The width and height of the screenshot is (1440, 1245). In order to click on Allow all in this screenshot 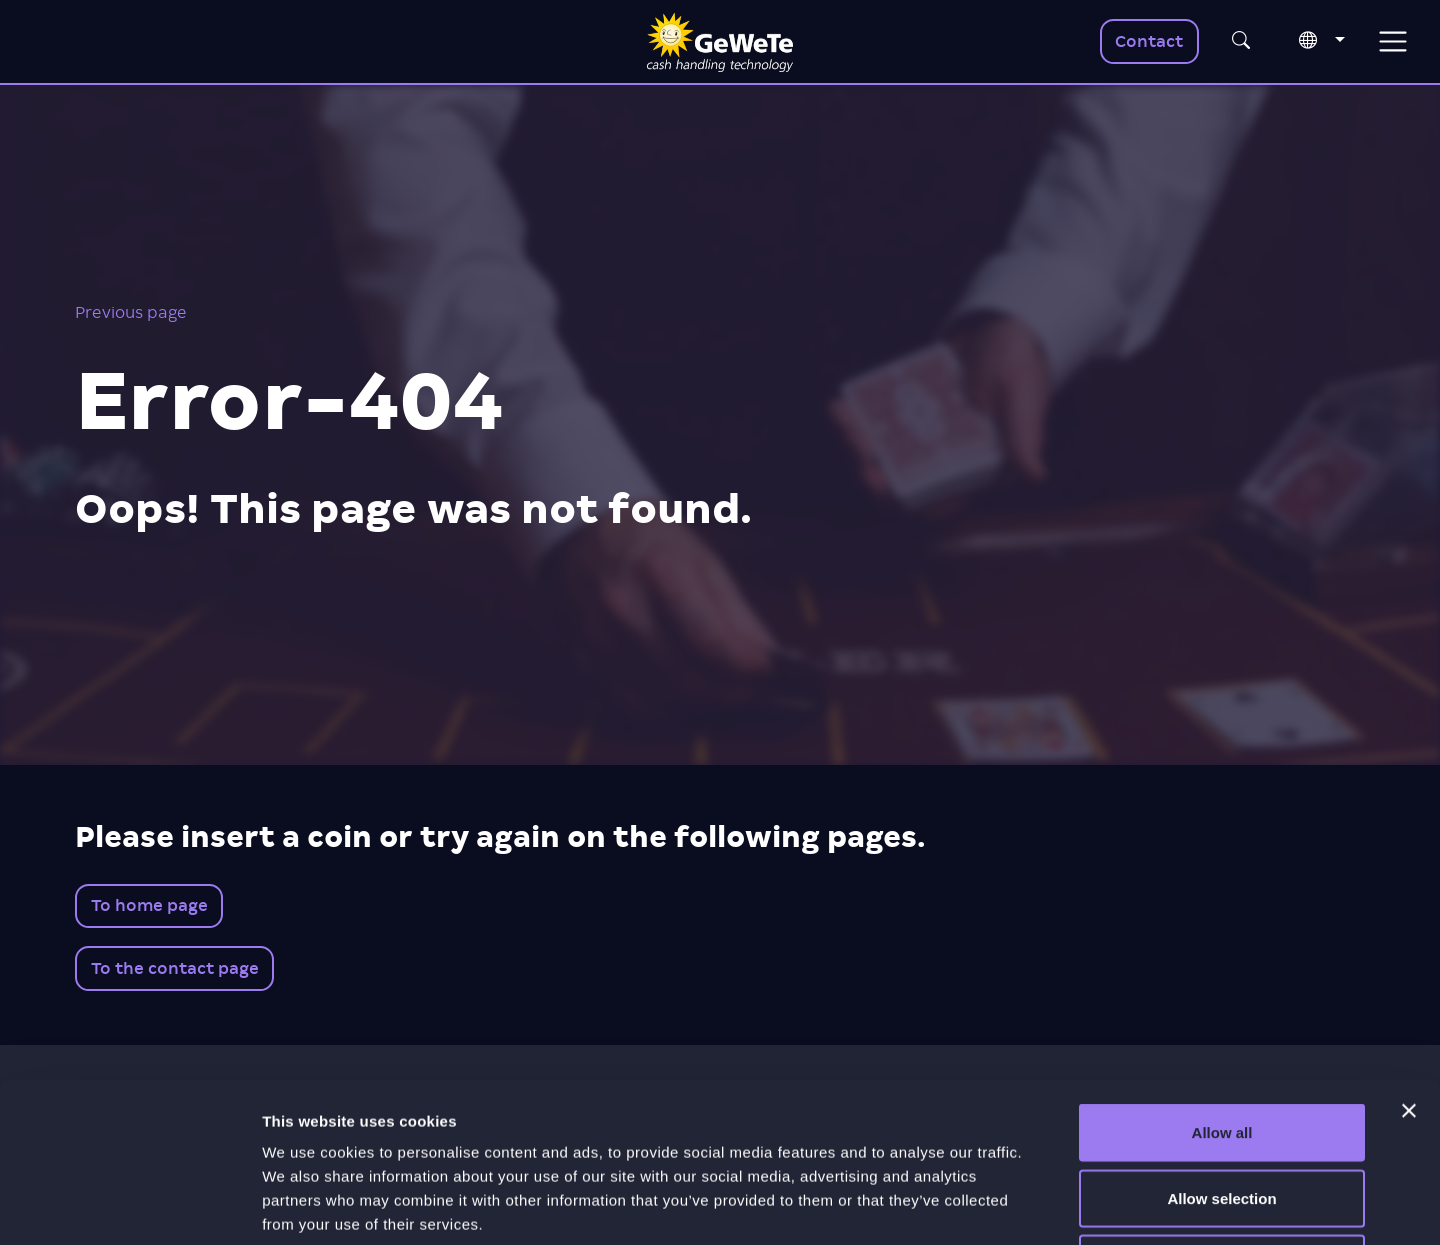, I will do `click(1222, 982)`.